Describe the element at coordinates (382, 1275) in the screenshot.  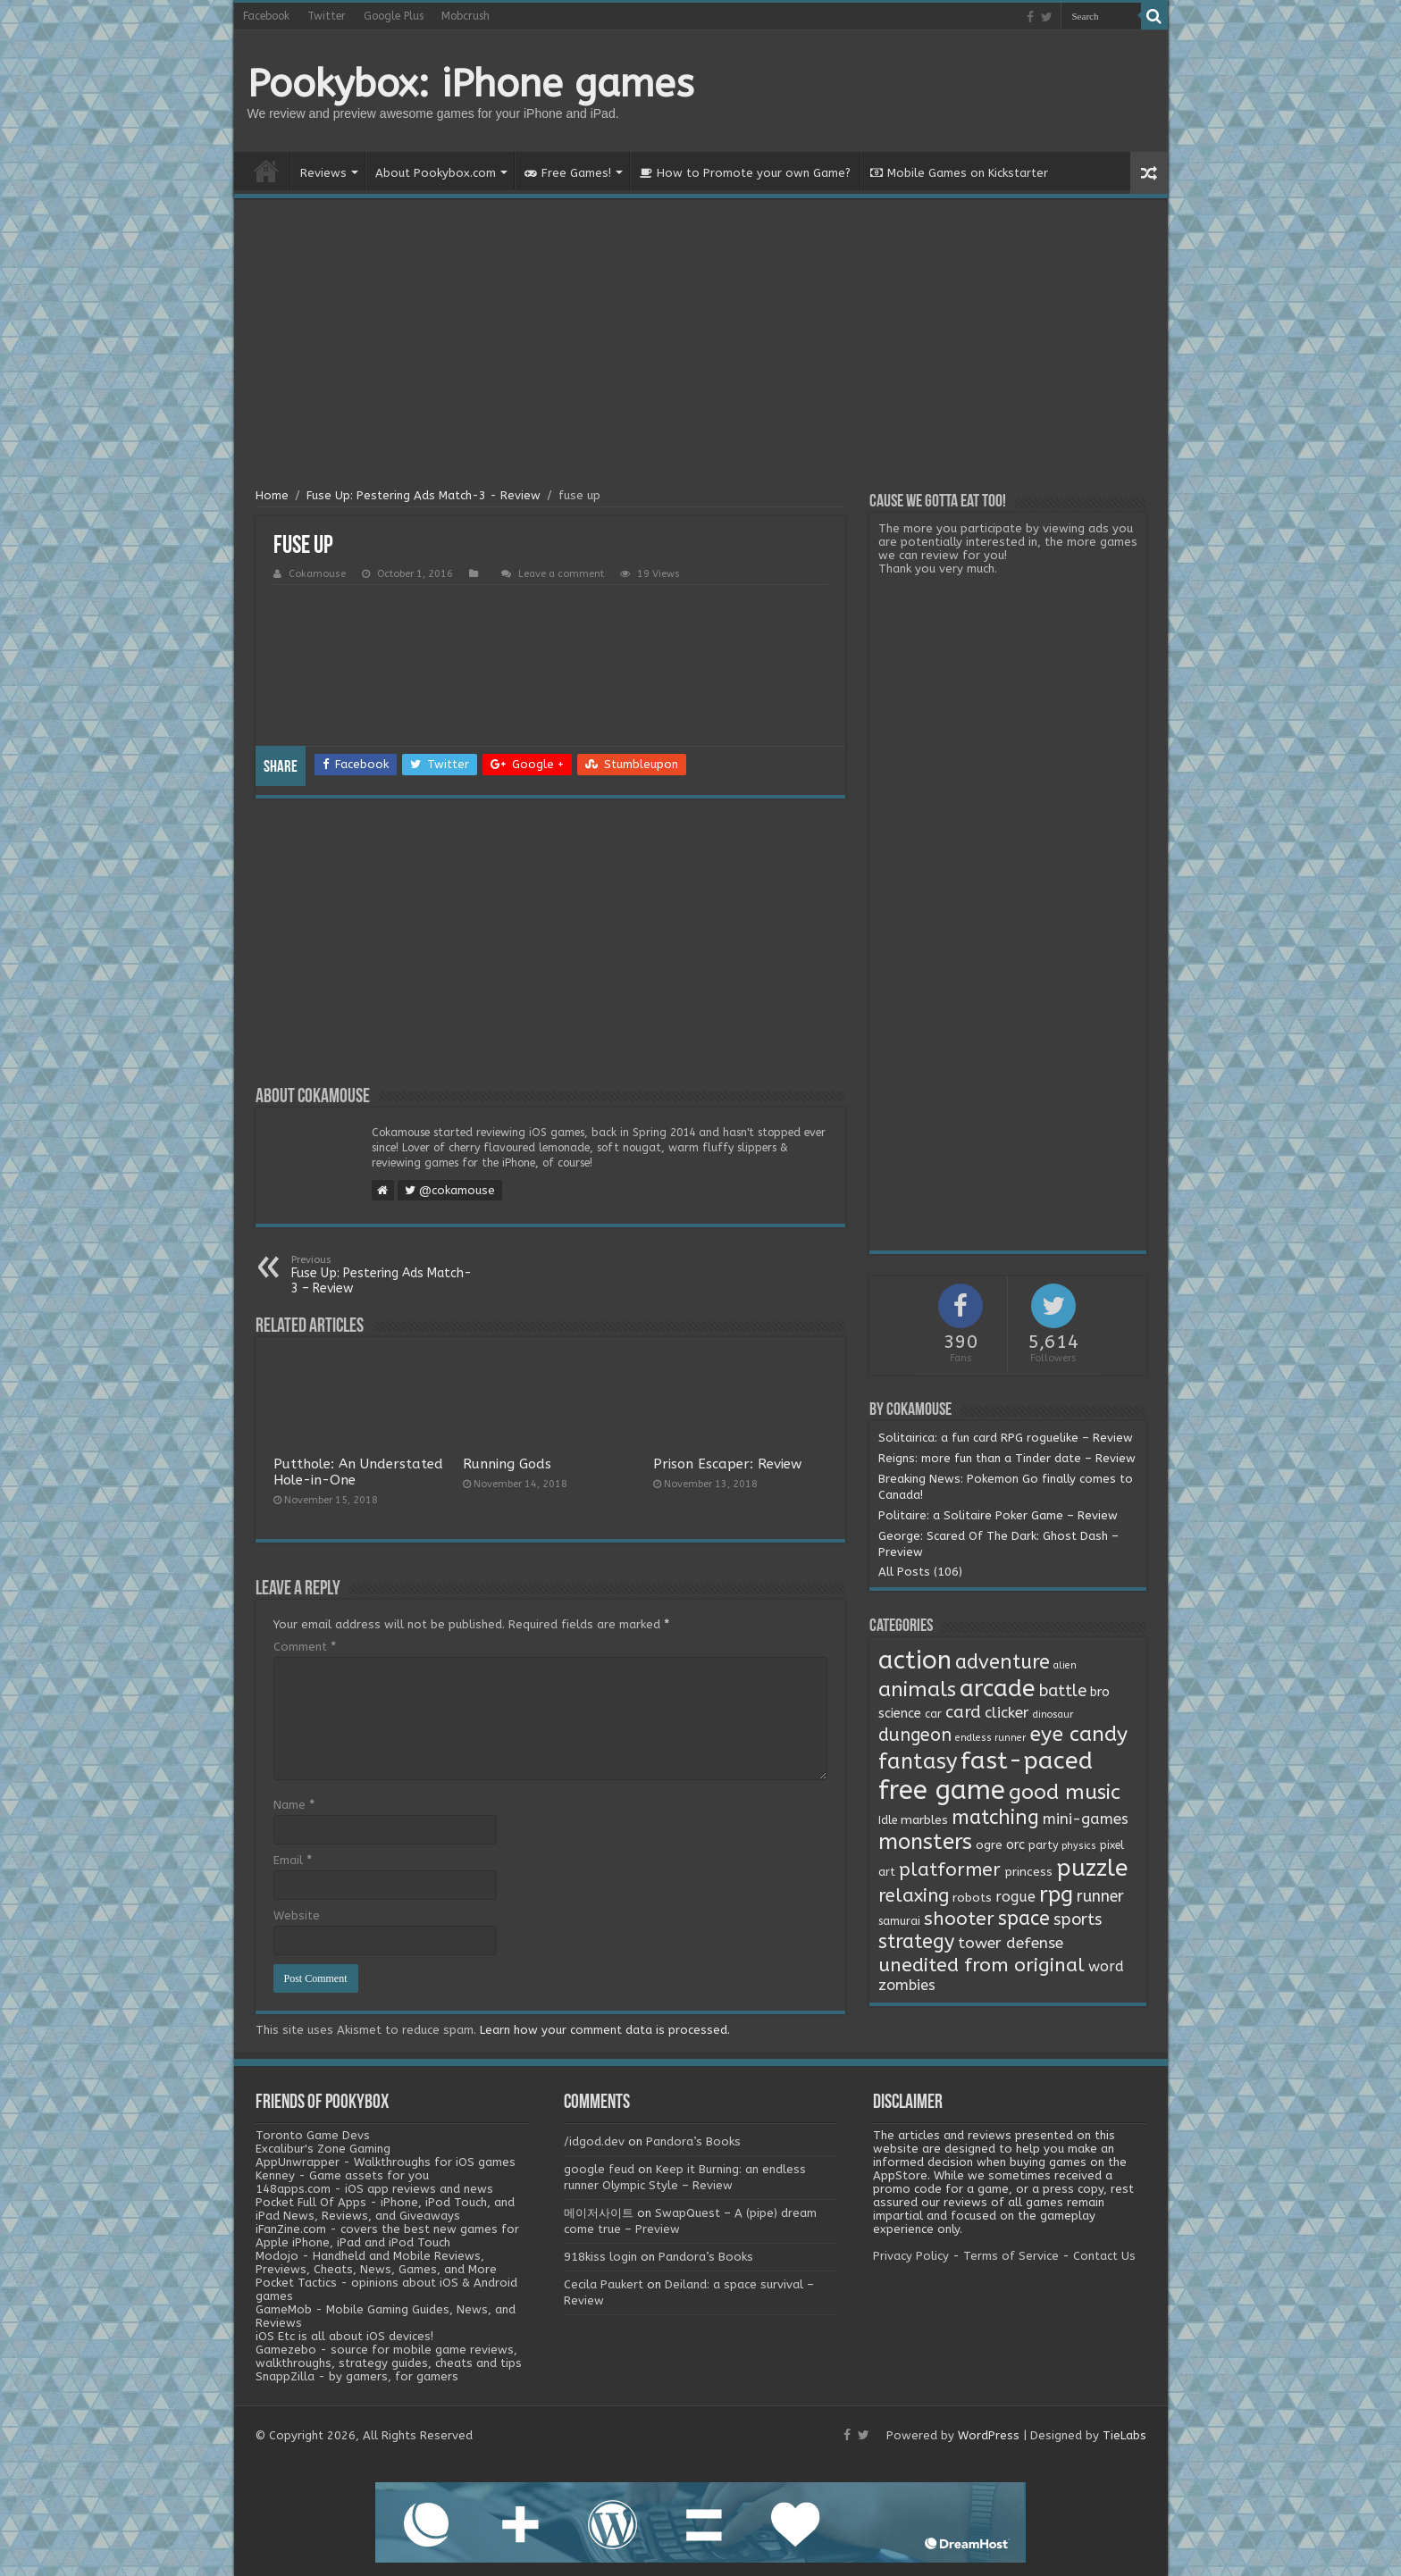
I see `Fuse Up: Pestering Ads Match-3 – Review` at that location.